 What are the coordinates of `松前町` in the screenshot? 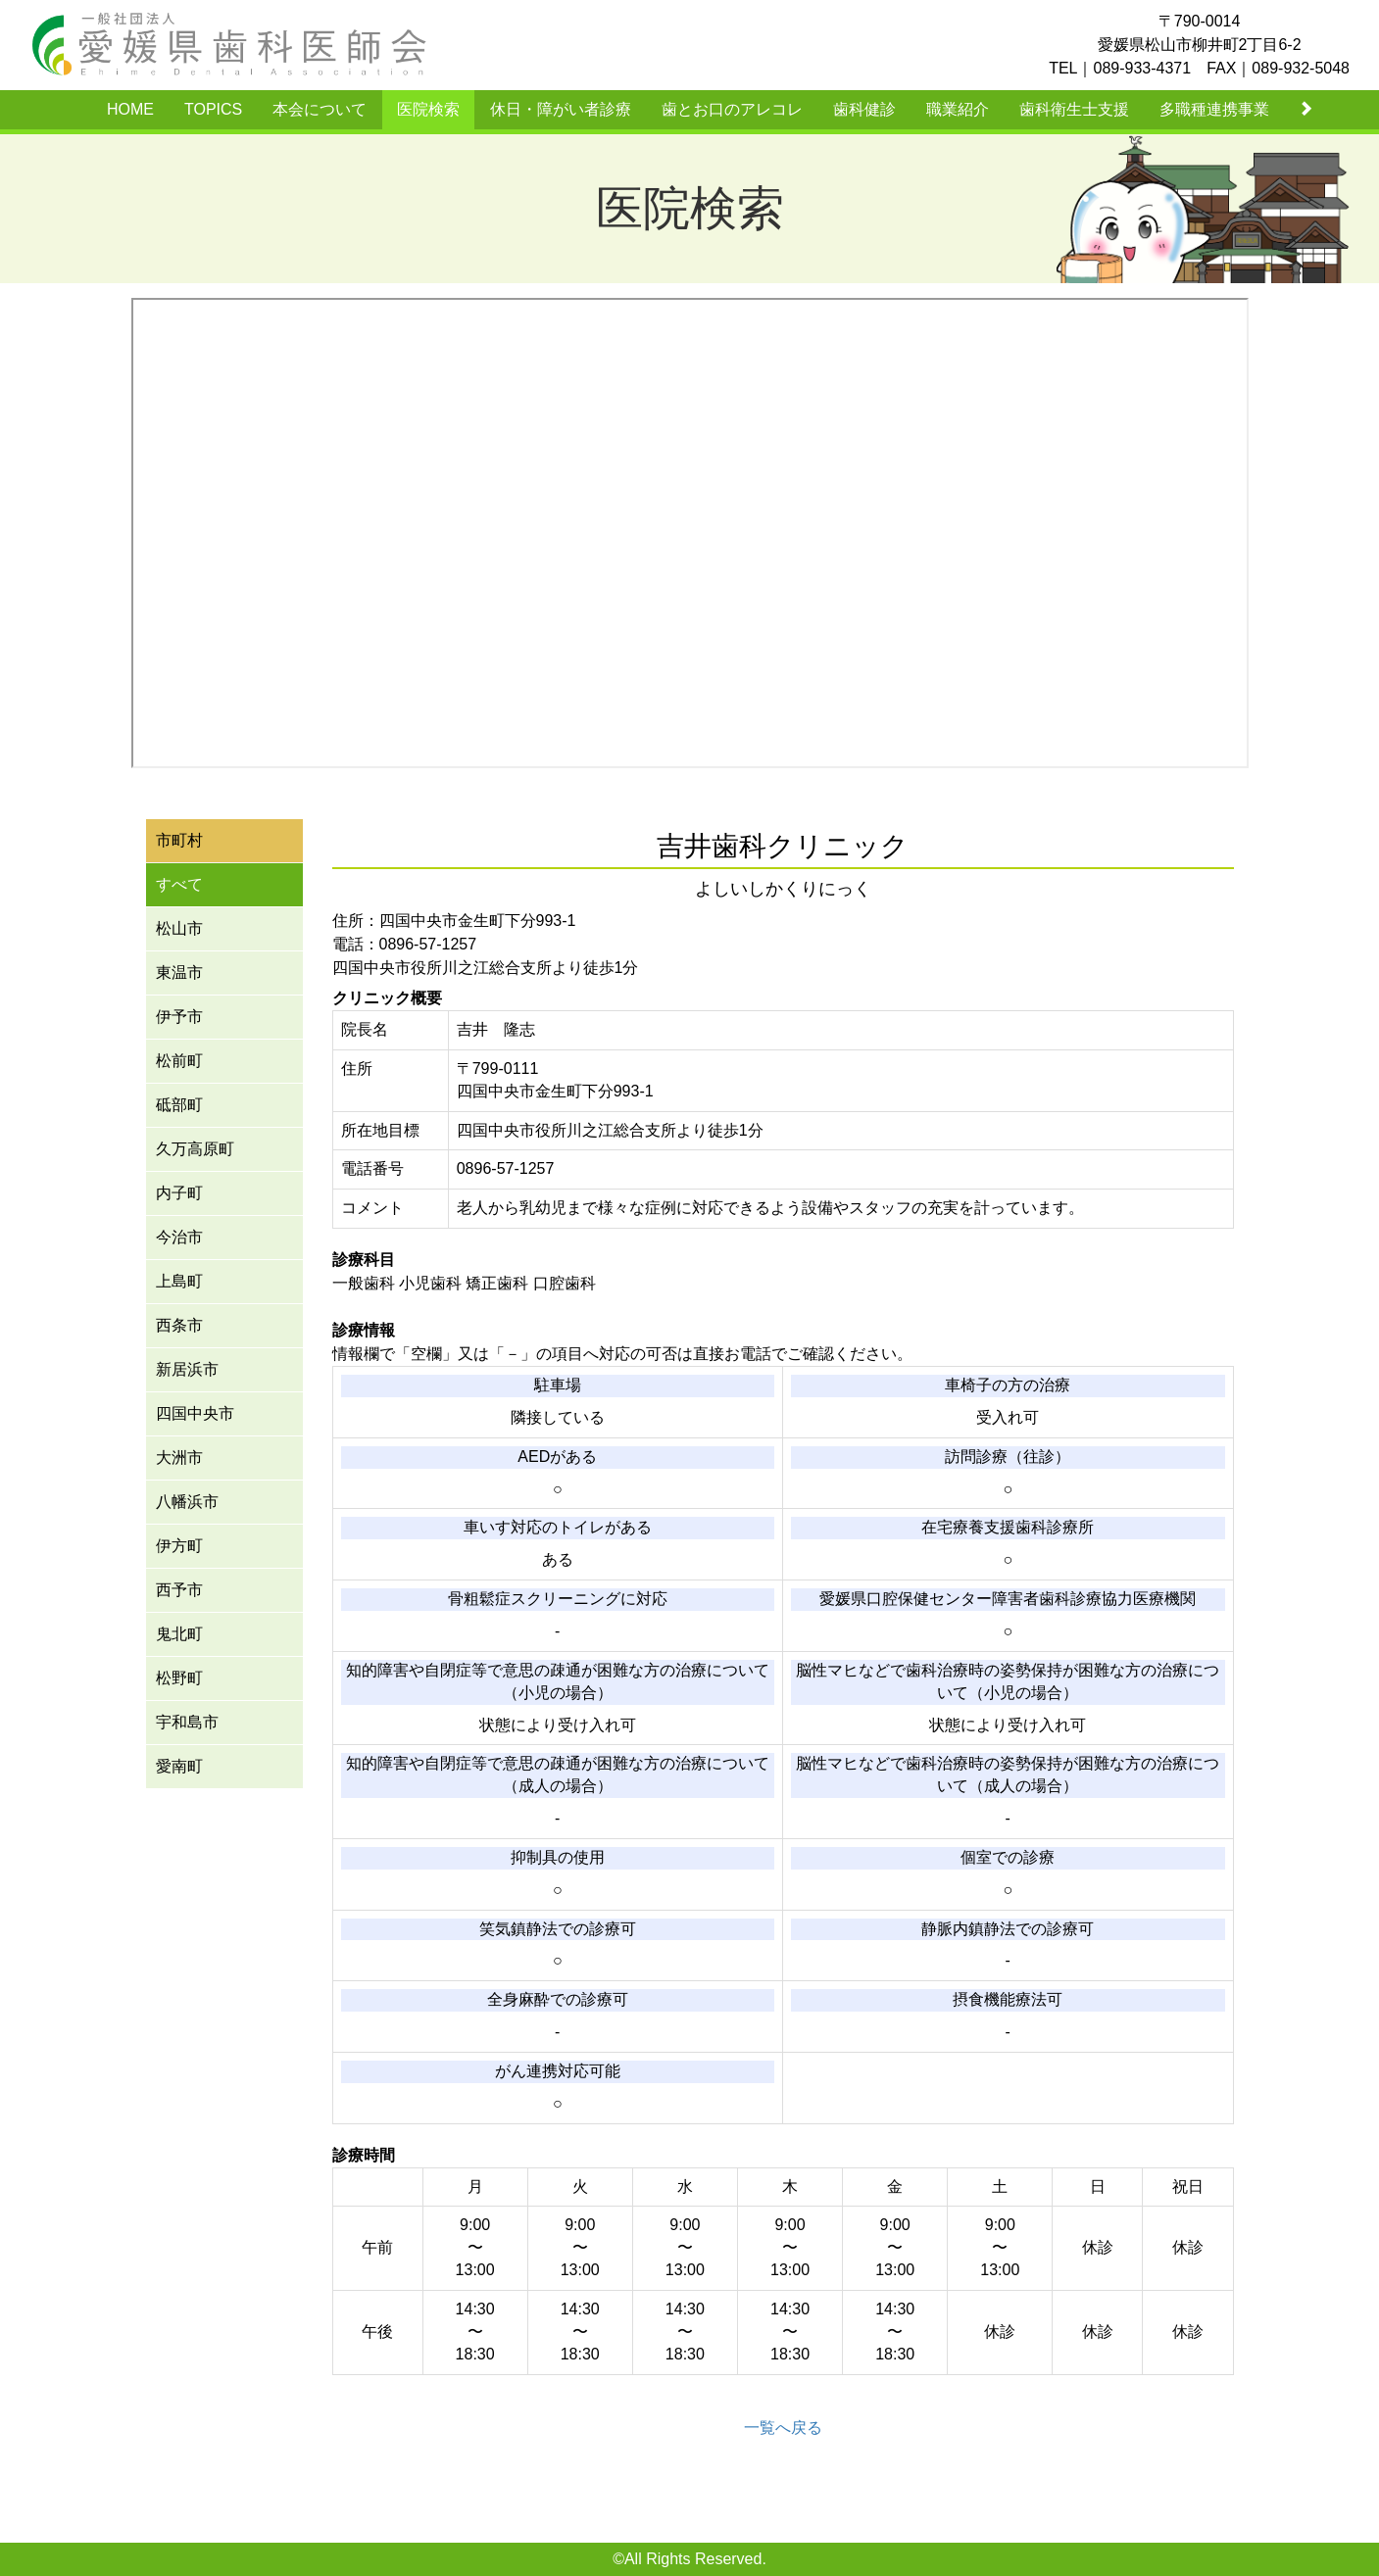 It's located at (179, 1060).